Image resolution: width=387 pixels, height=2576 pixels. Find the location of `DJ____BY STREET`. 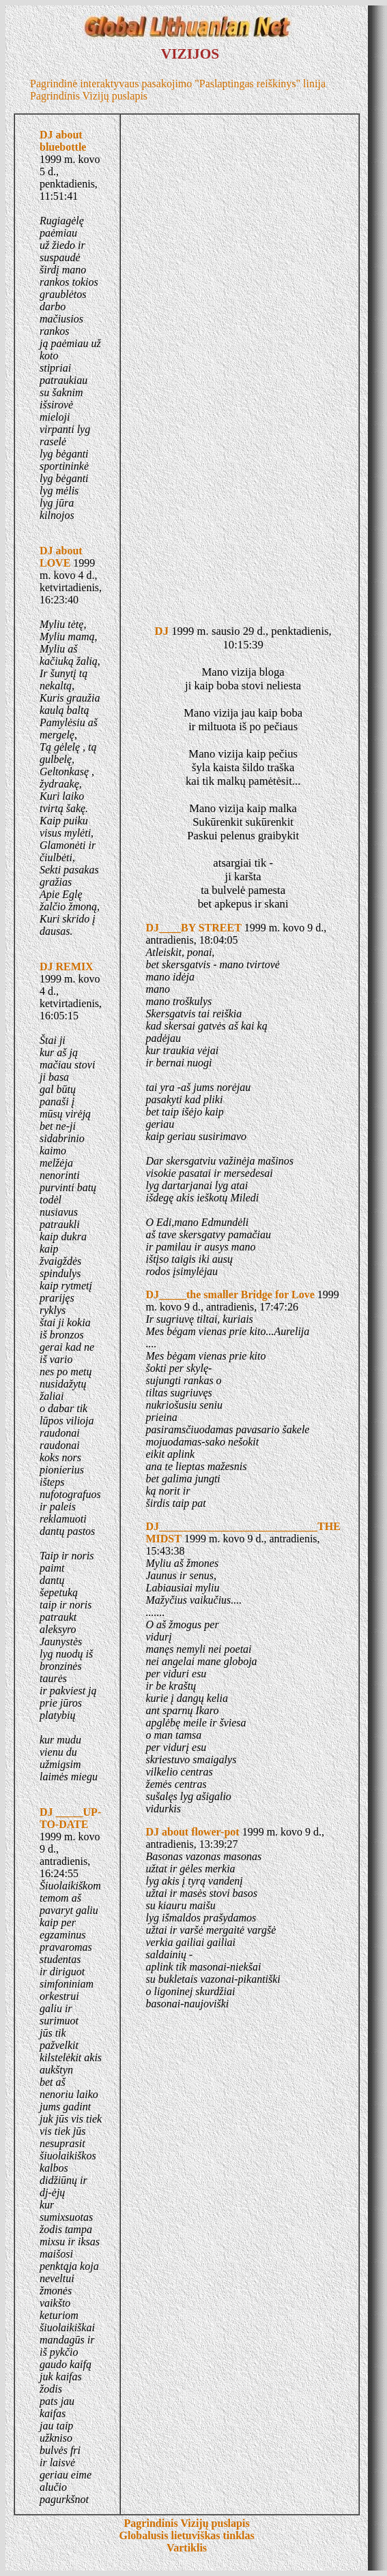

DJ____BY STREET is located at coordinates (193, 927).